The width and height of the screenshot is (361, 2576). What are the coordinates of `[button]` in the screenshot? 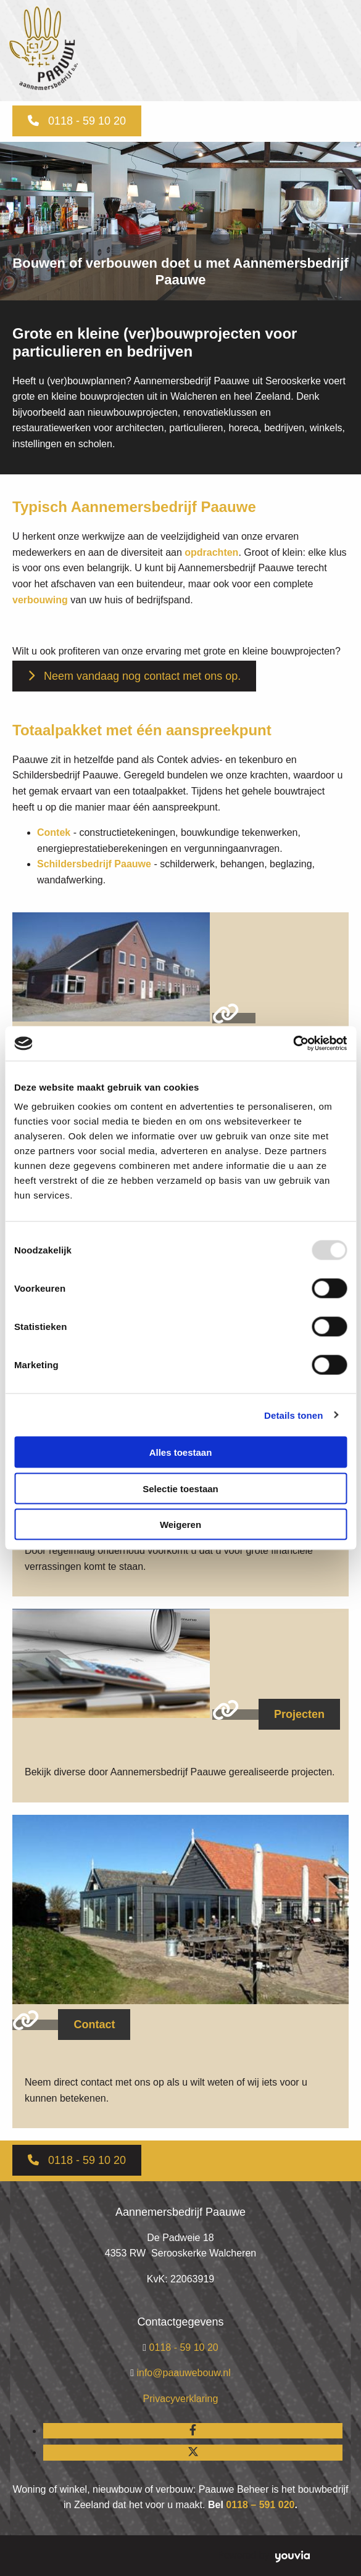 It's located at (76, 120).